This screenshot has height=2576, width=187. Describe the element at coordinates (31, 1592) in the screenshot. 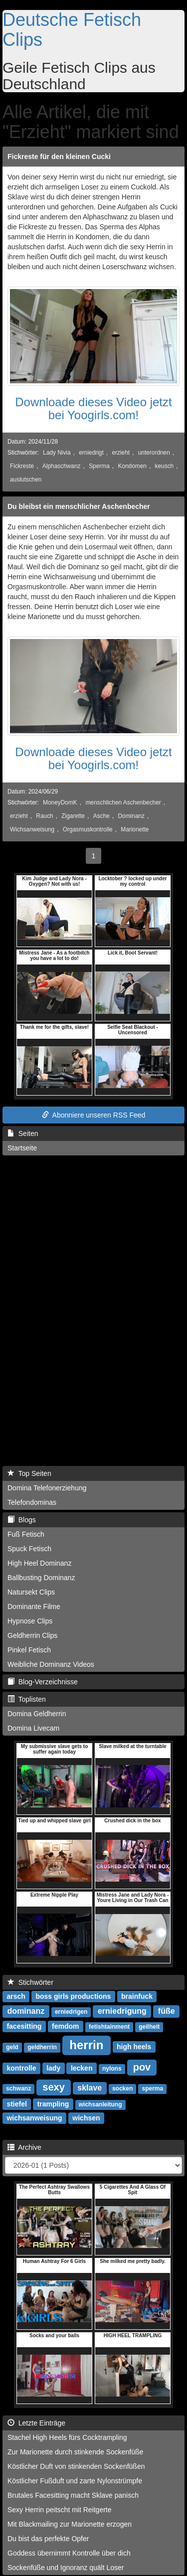

I see `Natursekt Clips` at that location.